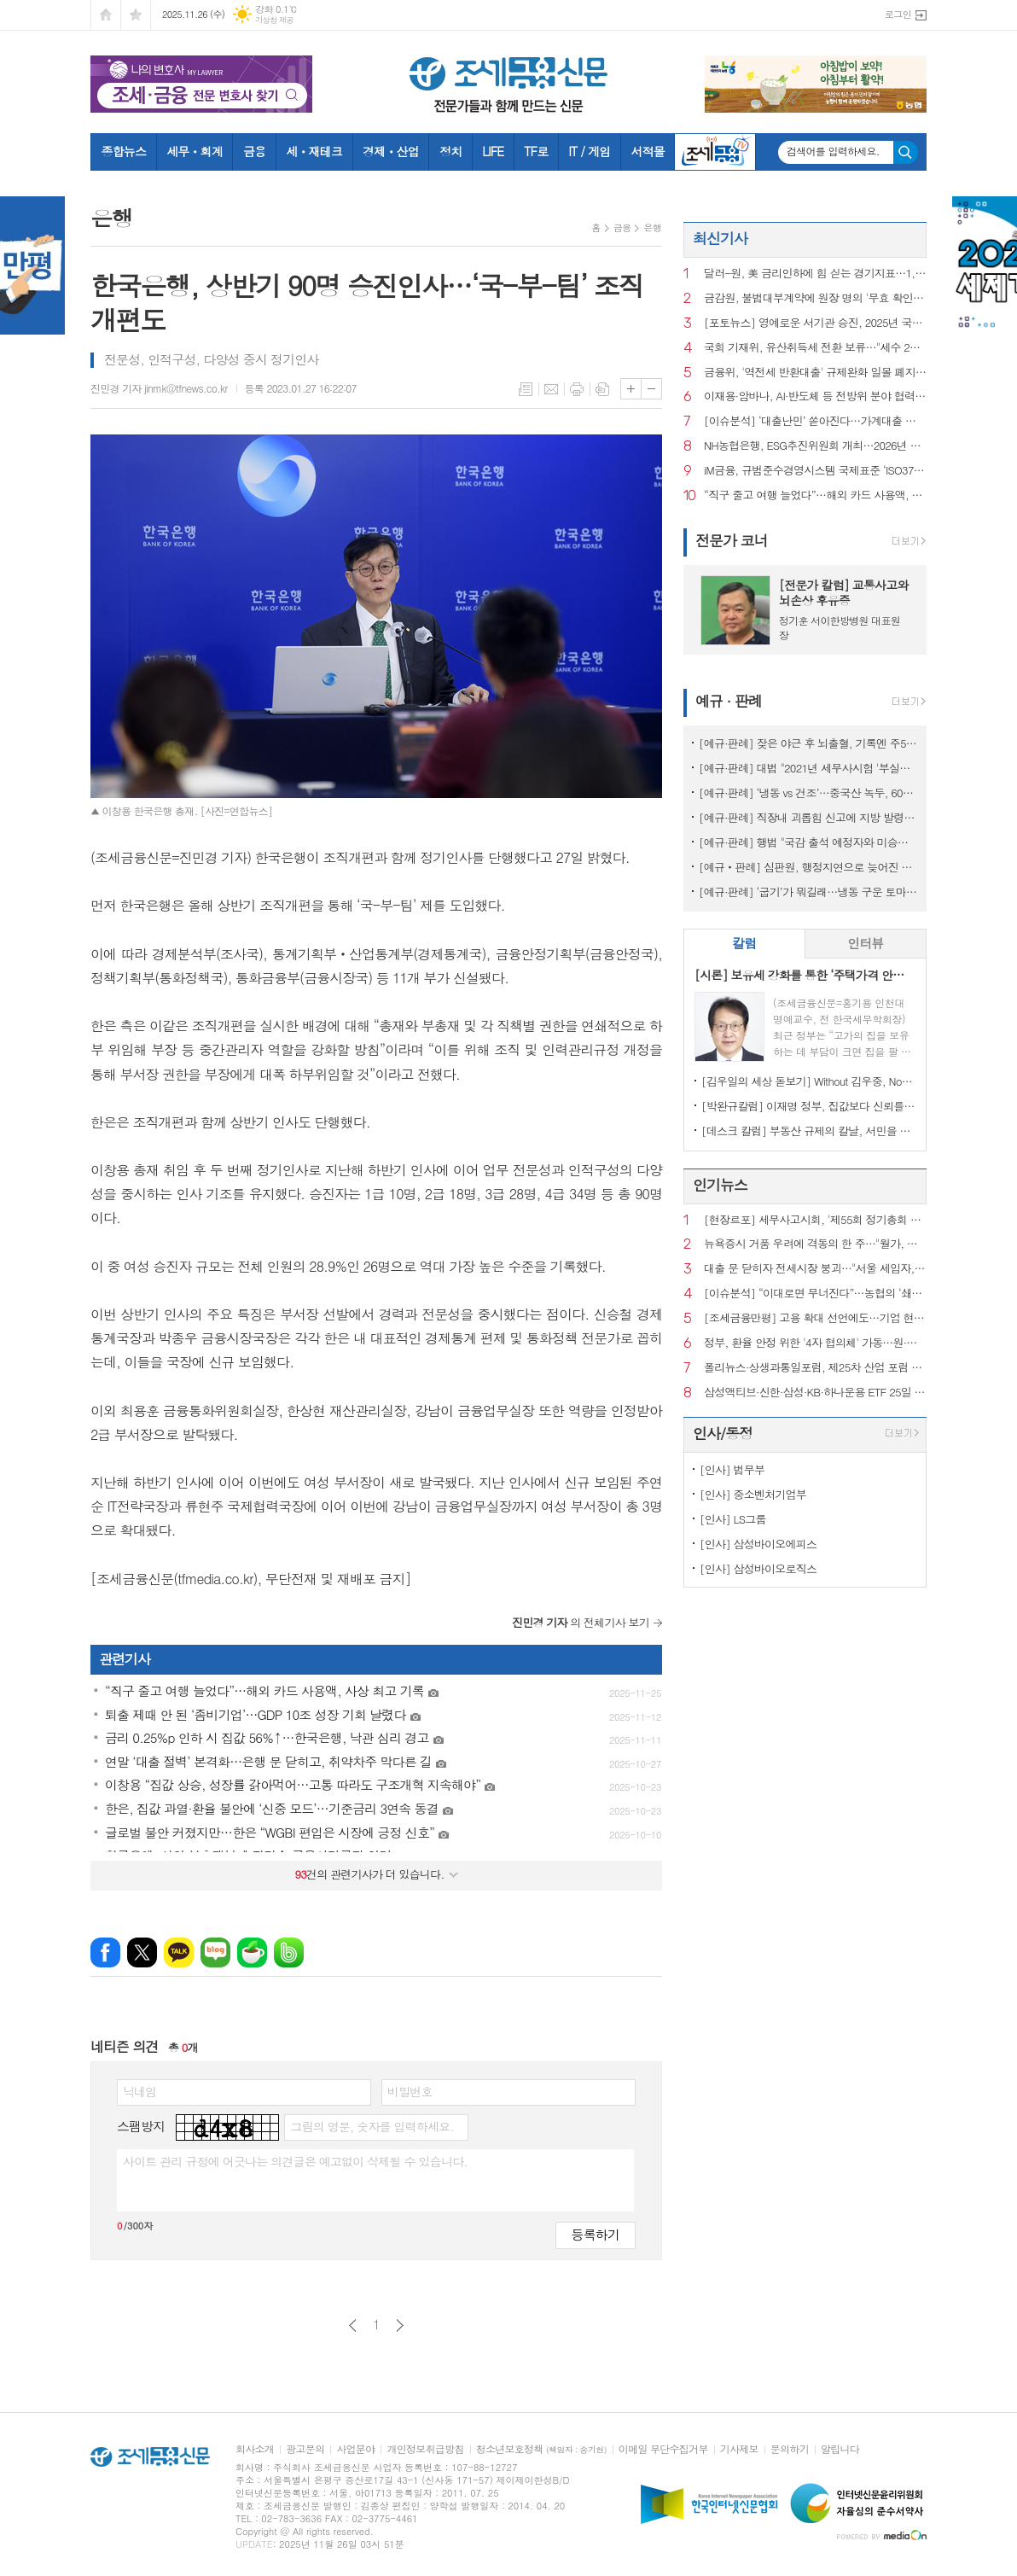  What do you see at coordinates (905, 152) in the screenshot?
I see `검색하기` at bounding box center [905, 152].